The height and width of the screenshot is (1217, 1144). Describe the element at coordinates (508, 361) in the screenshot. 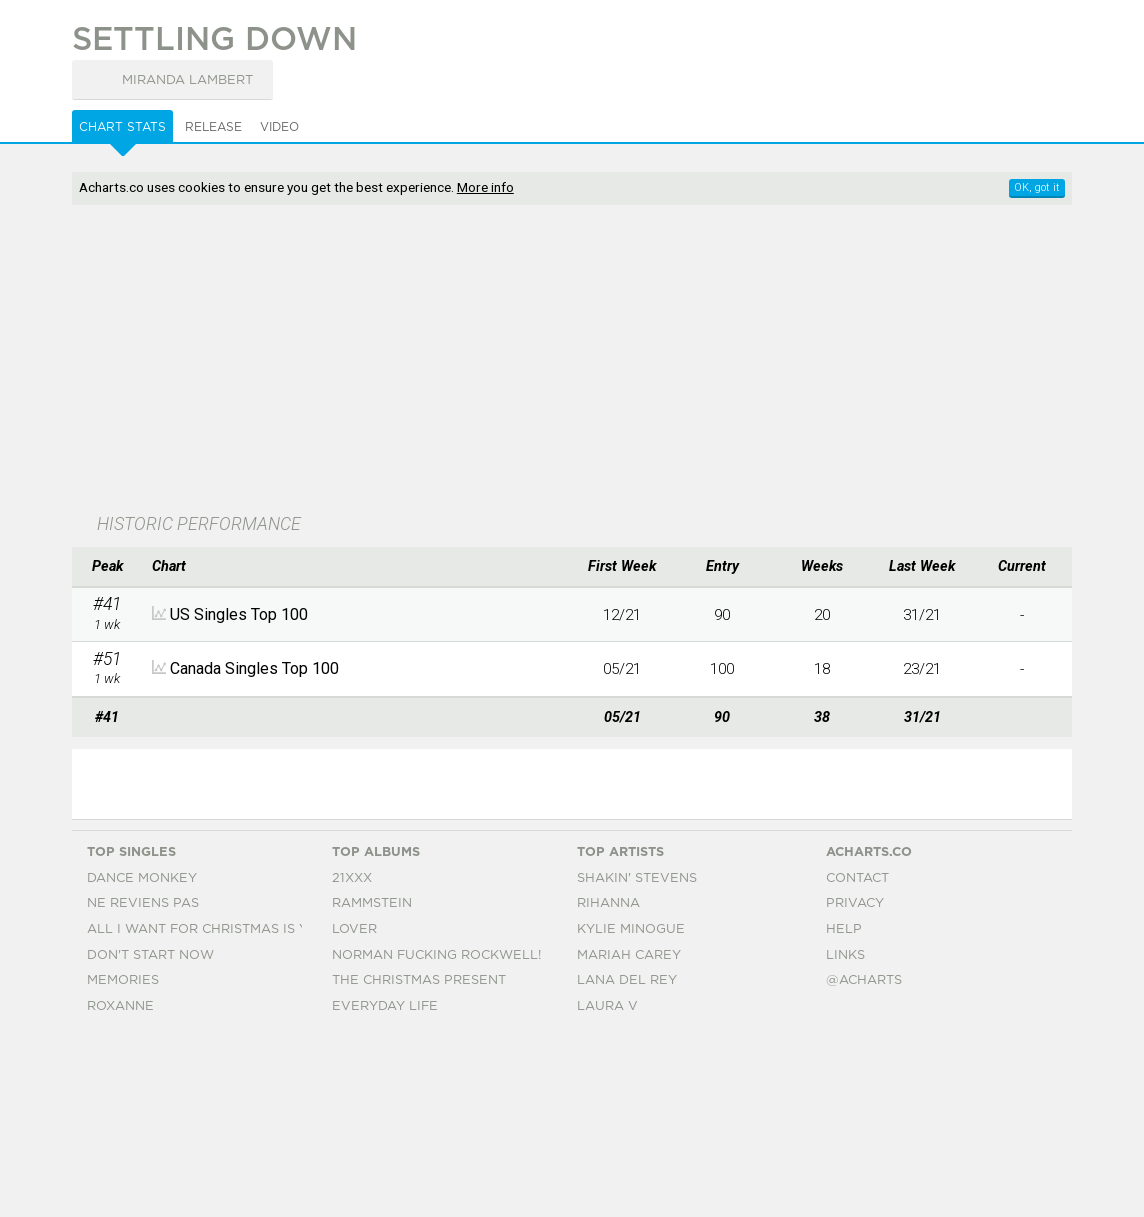

I see `[Advertisement]` at that location.